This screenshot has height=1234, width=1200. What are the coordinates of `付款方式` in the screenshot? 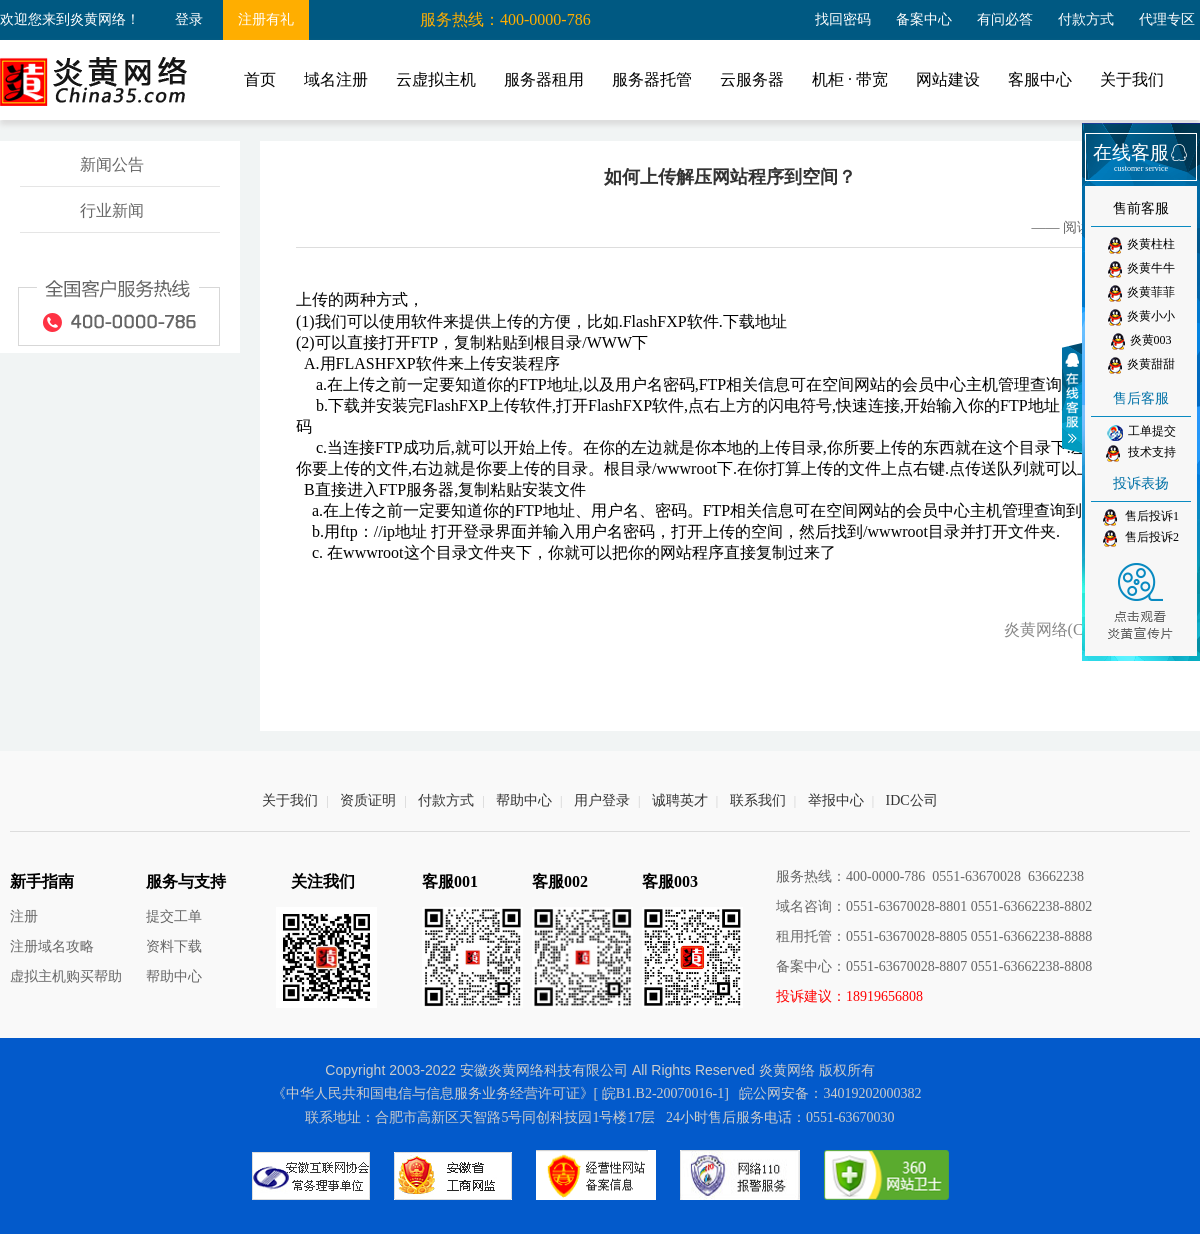 It's located at (1086, 19).